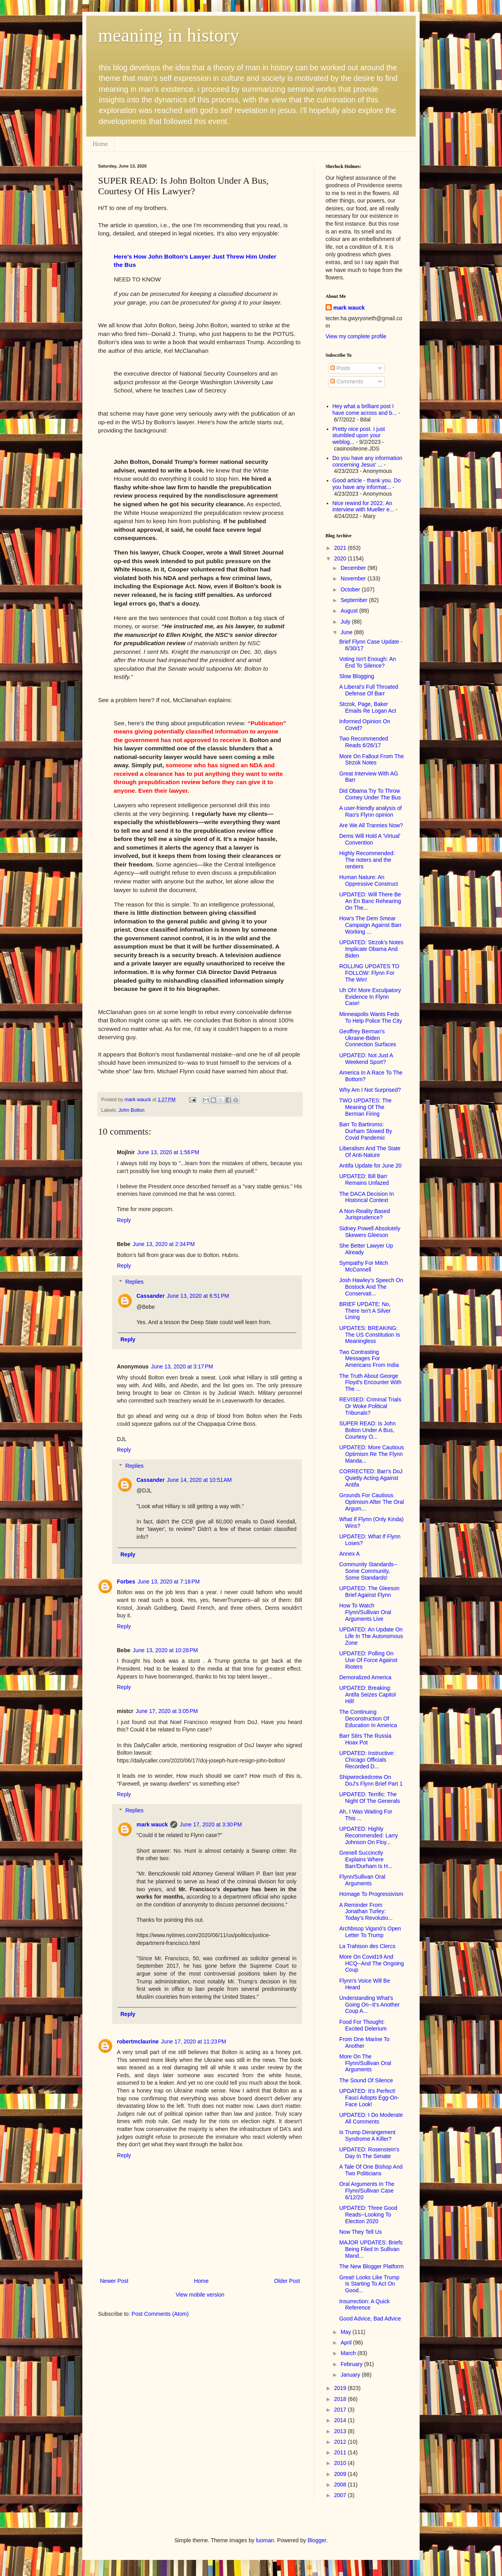  What do you see at coordinates (346, 2342) in the screenshot?
I see `April` at bounding box center [346, 2342].